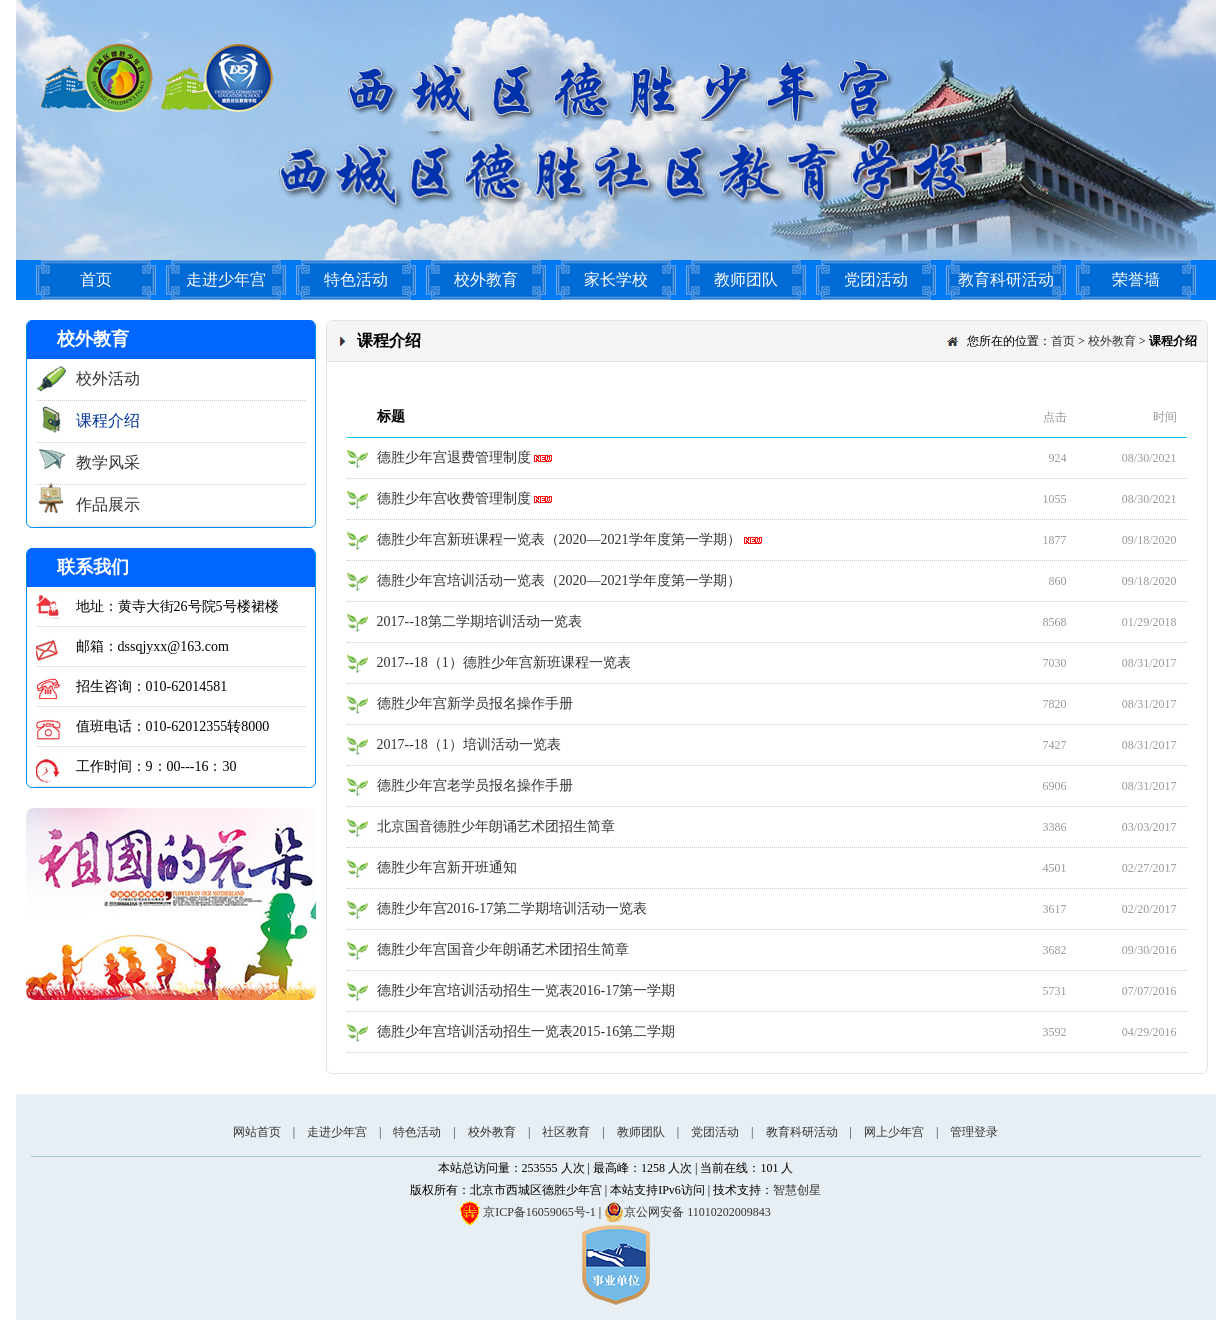  I want to click on 京ICP备16059065号-1, so click(539, 1212).